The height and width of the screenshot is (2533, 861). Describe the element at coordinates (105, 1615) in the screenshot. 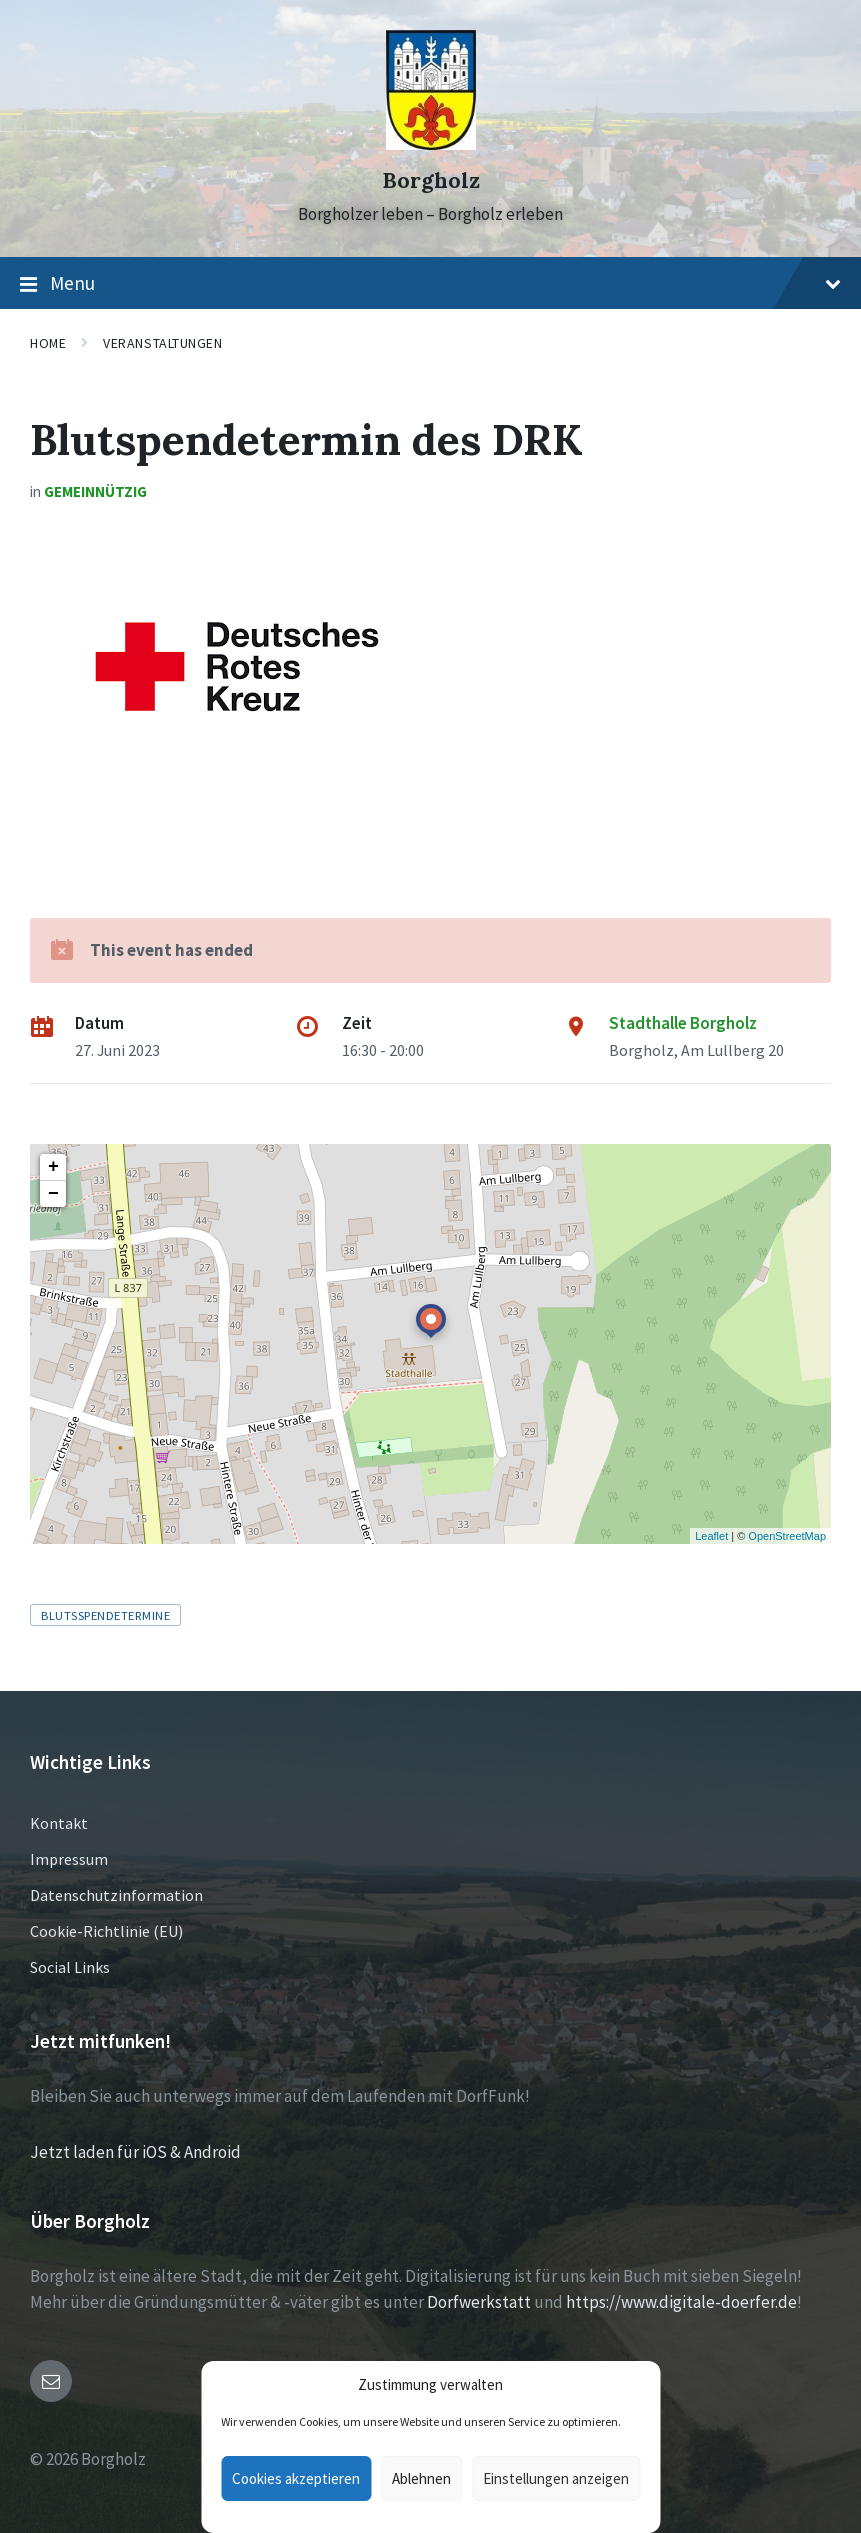

I see `Blutsspendetermine` at that location.